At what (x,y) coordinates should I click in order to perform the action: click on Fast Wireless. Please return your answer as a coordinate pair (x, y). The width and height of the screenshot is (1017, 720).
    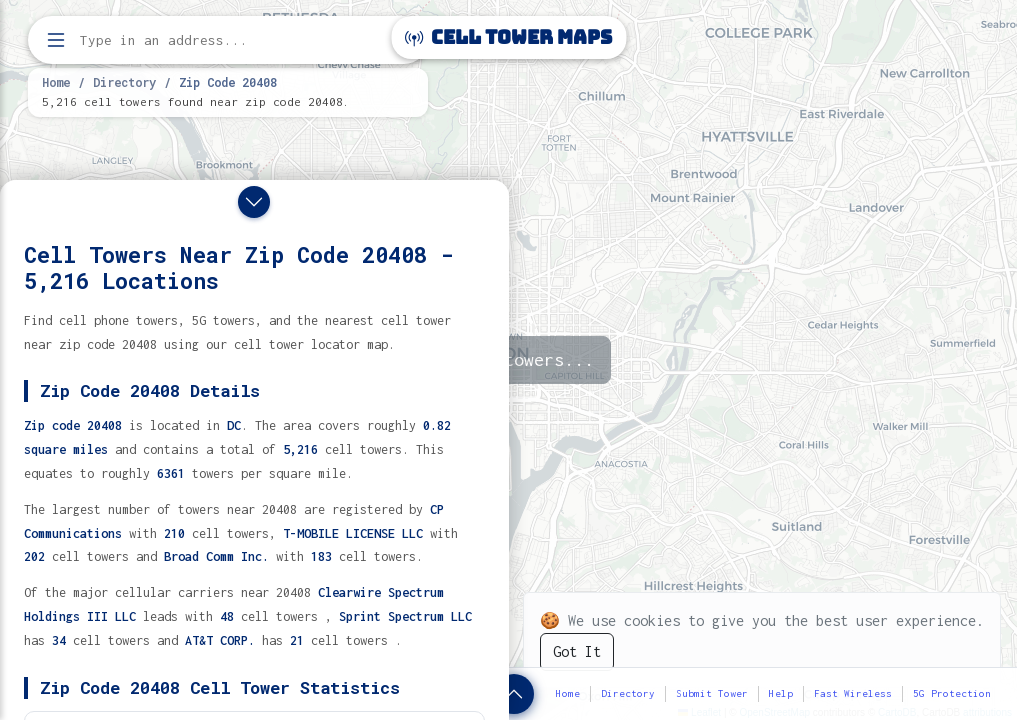
    Looking at the image, I should click on (853, 693).